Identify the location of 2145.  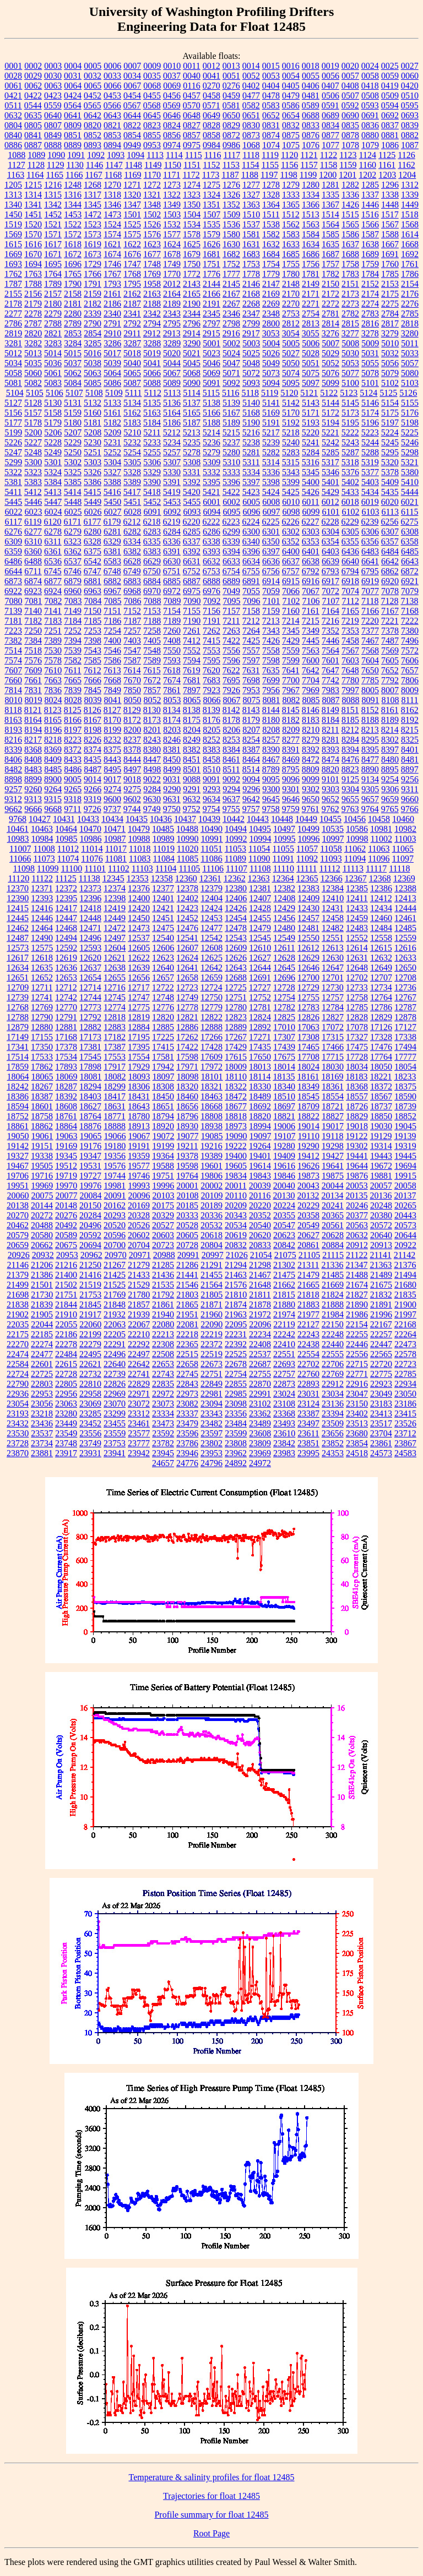
(231, 283).